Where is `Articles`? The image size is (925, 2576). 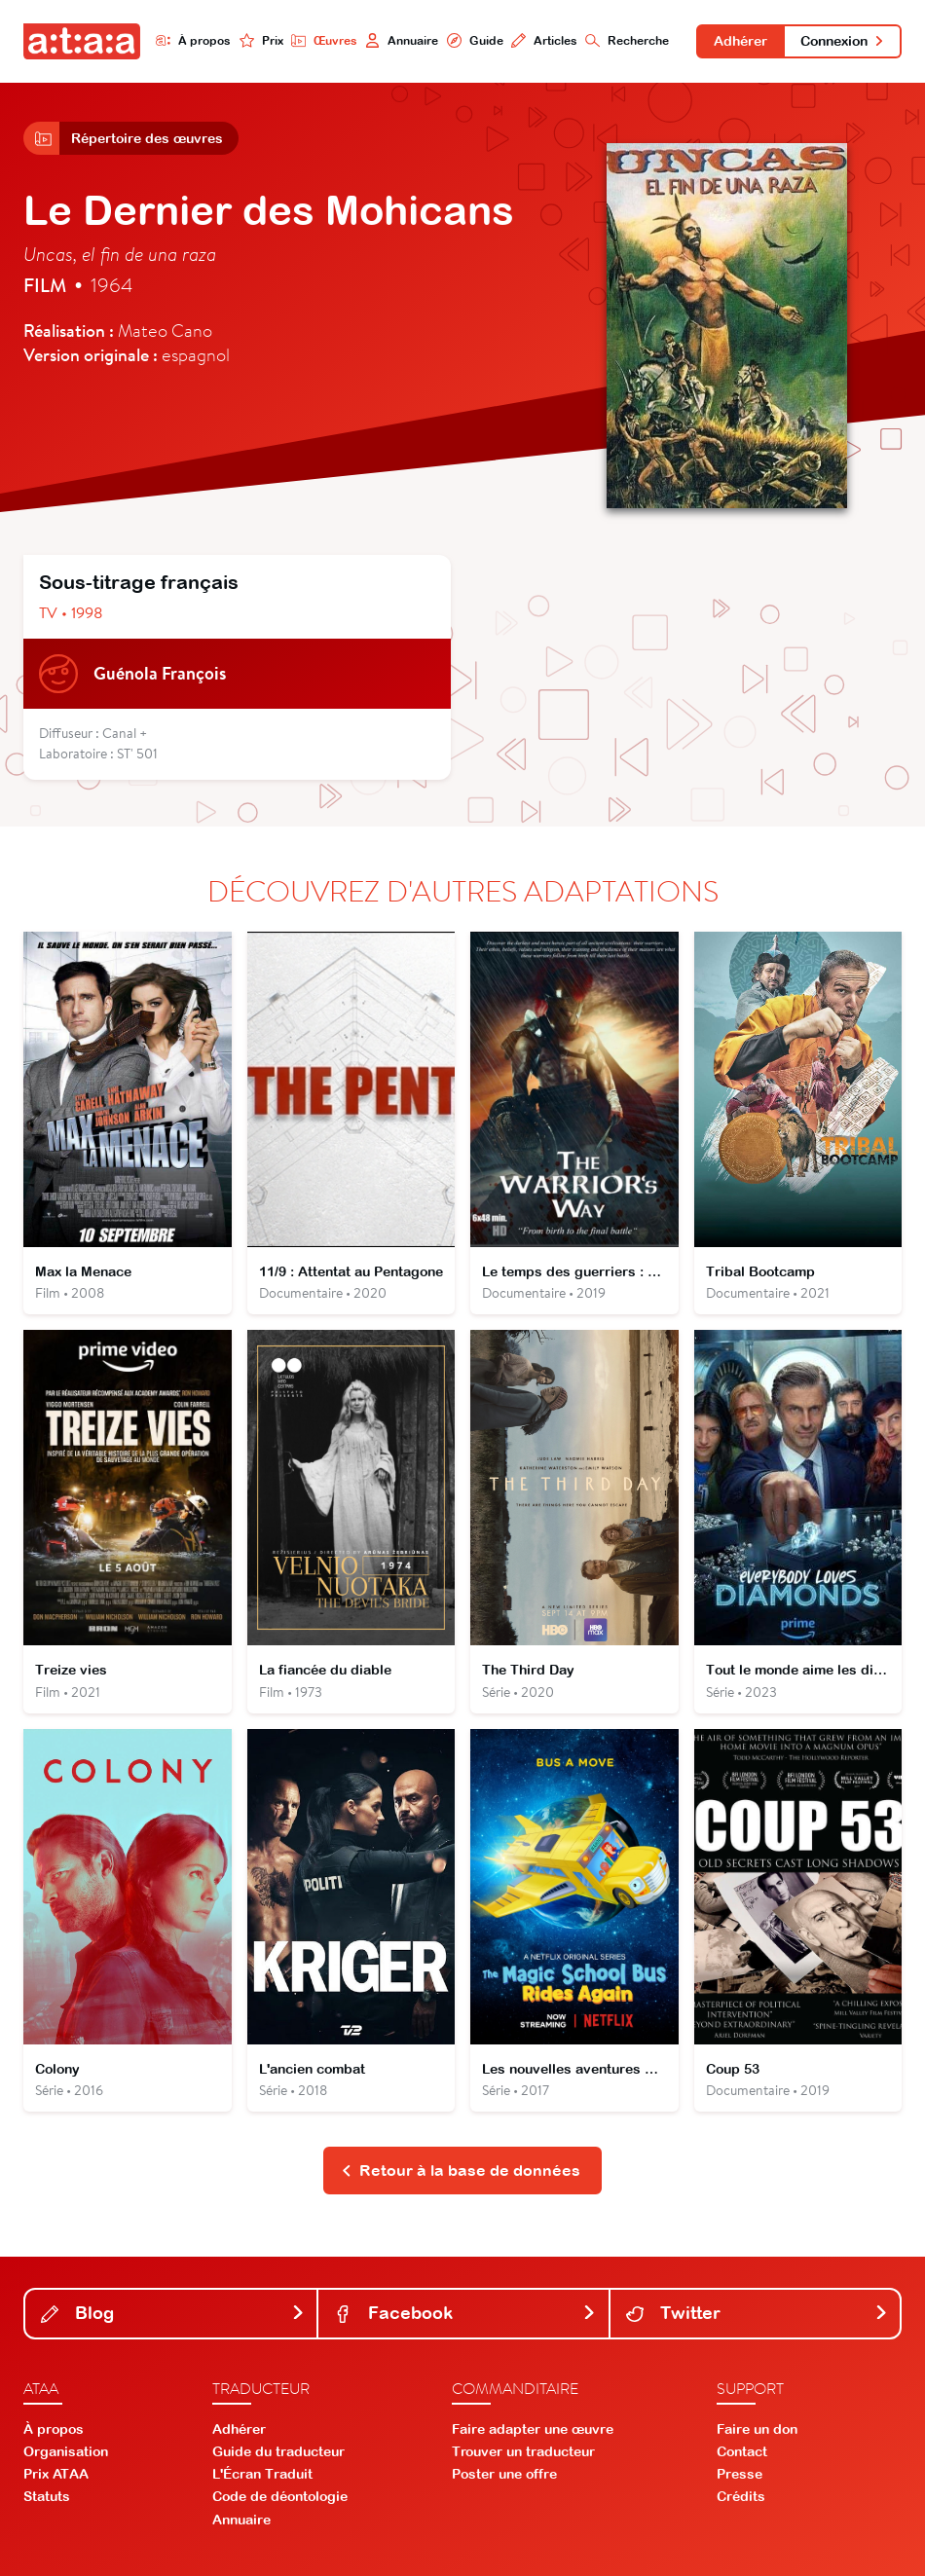 Articles is located at coordinates (543, 40).